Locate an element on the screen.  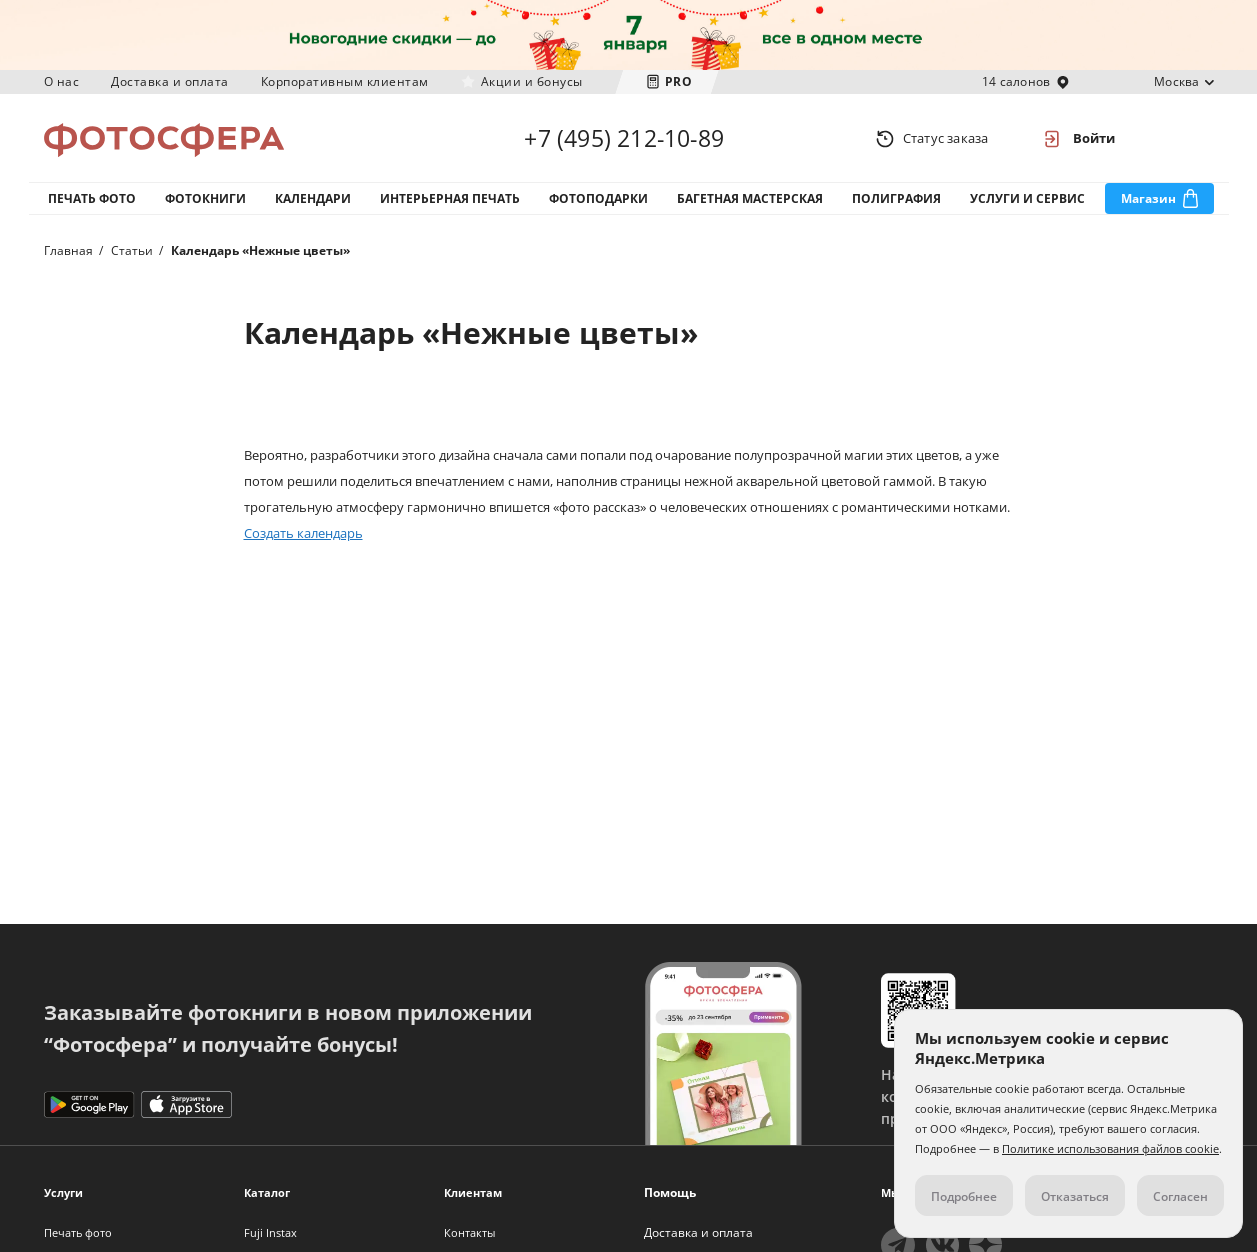
Услуги и сервис is located at coordinates (1027, 198).